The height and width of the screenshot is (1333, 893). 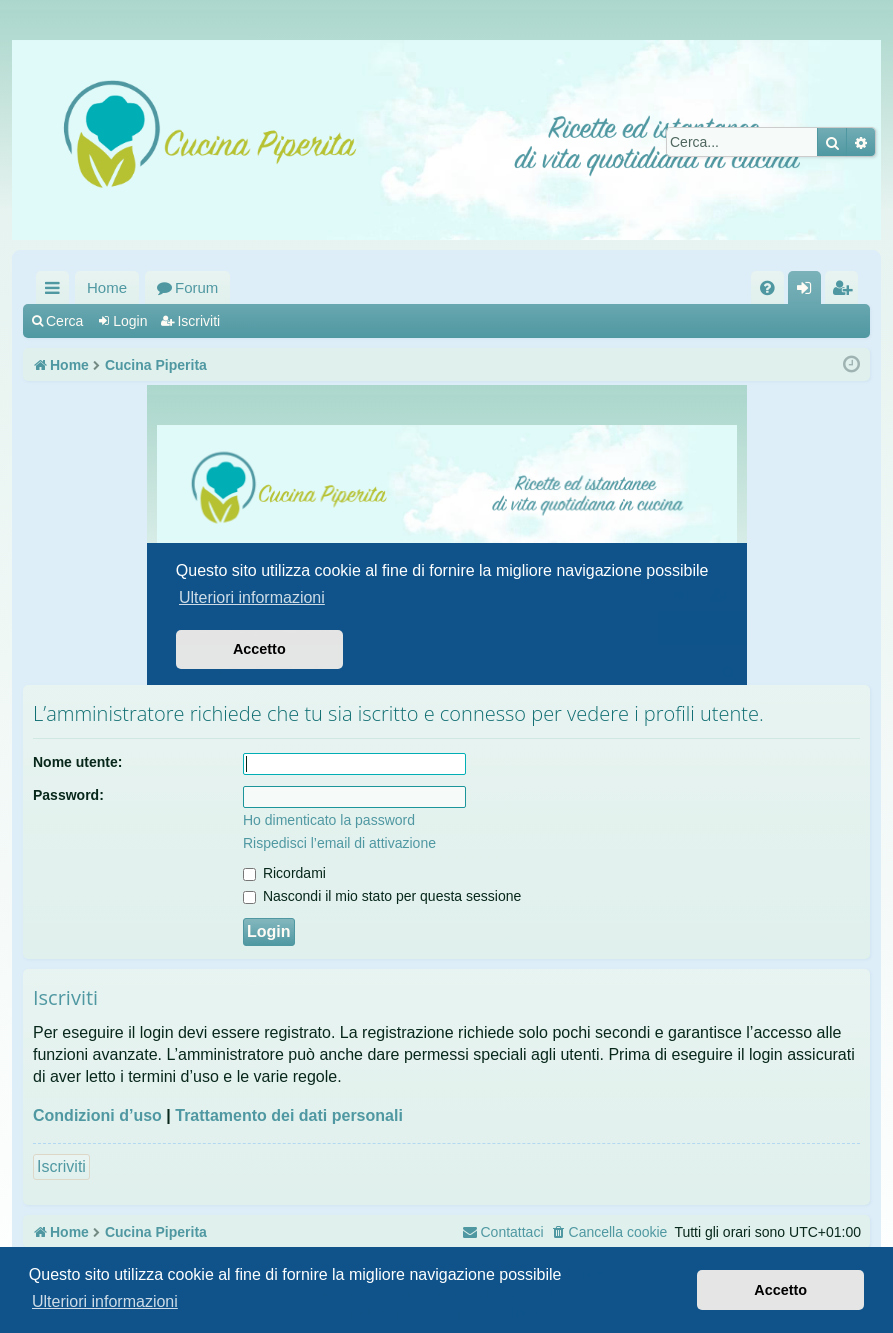 I want to click on Ho dimenticato la password, so click(x=329, y=820).